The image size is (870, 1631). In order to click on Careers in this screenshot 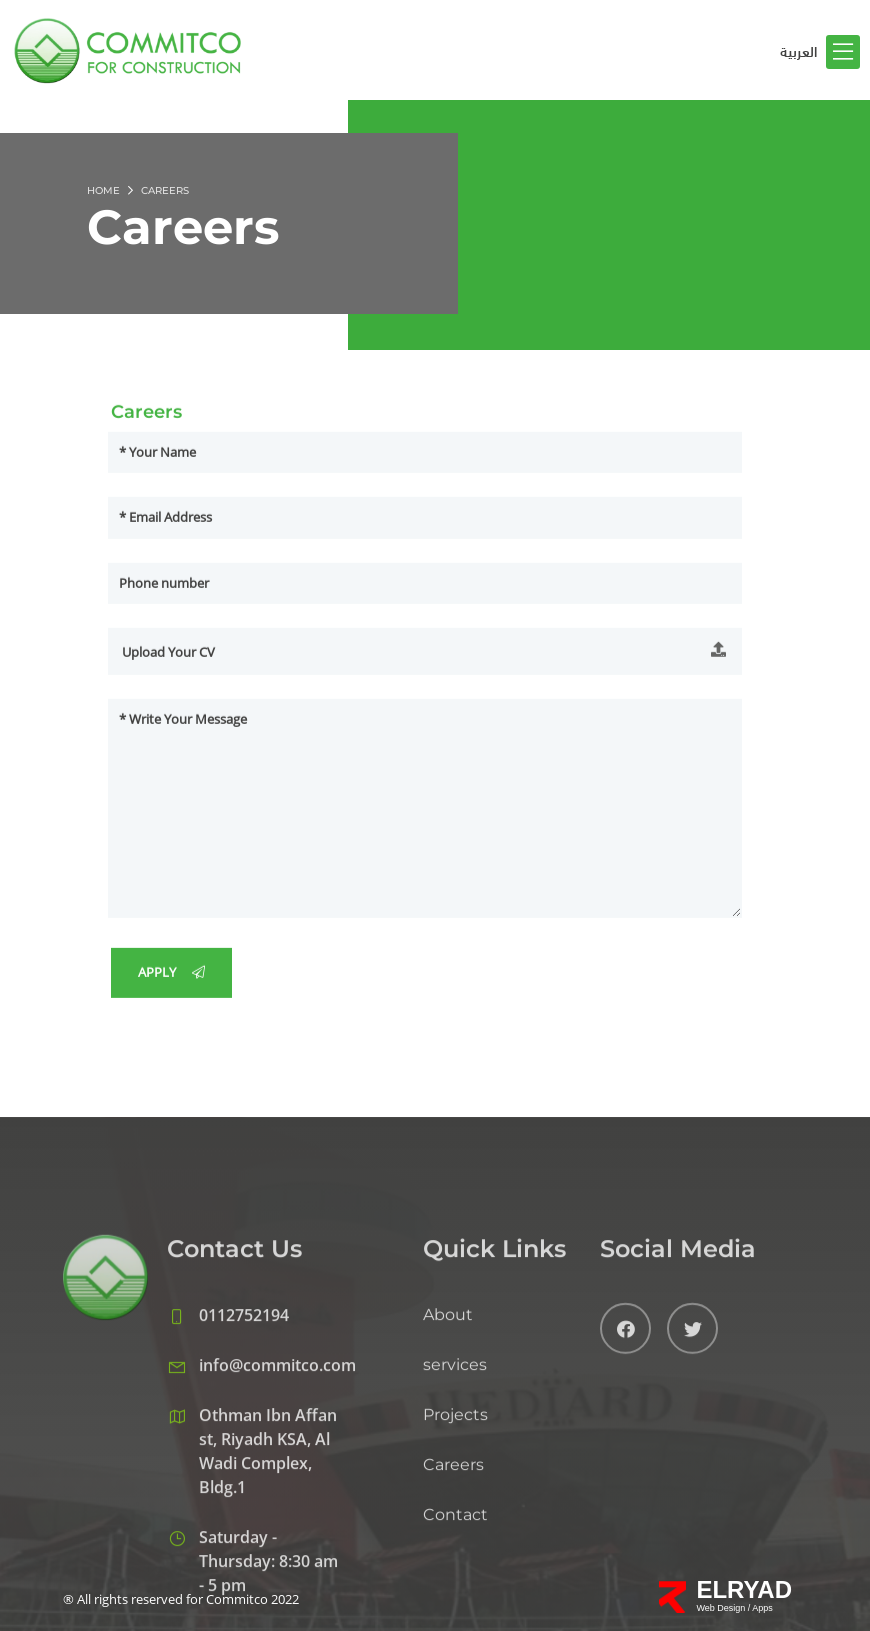, I will do `click(453, 1575)`.